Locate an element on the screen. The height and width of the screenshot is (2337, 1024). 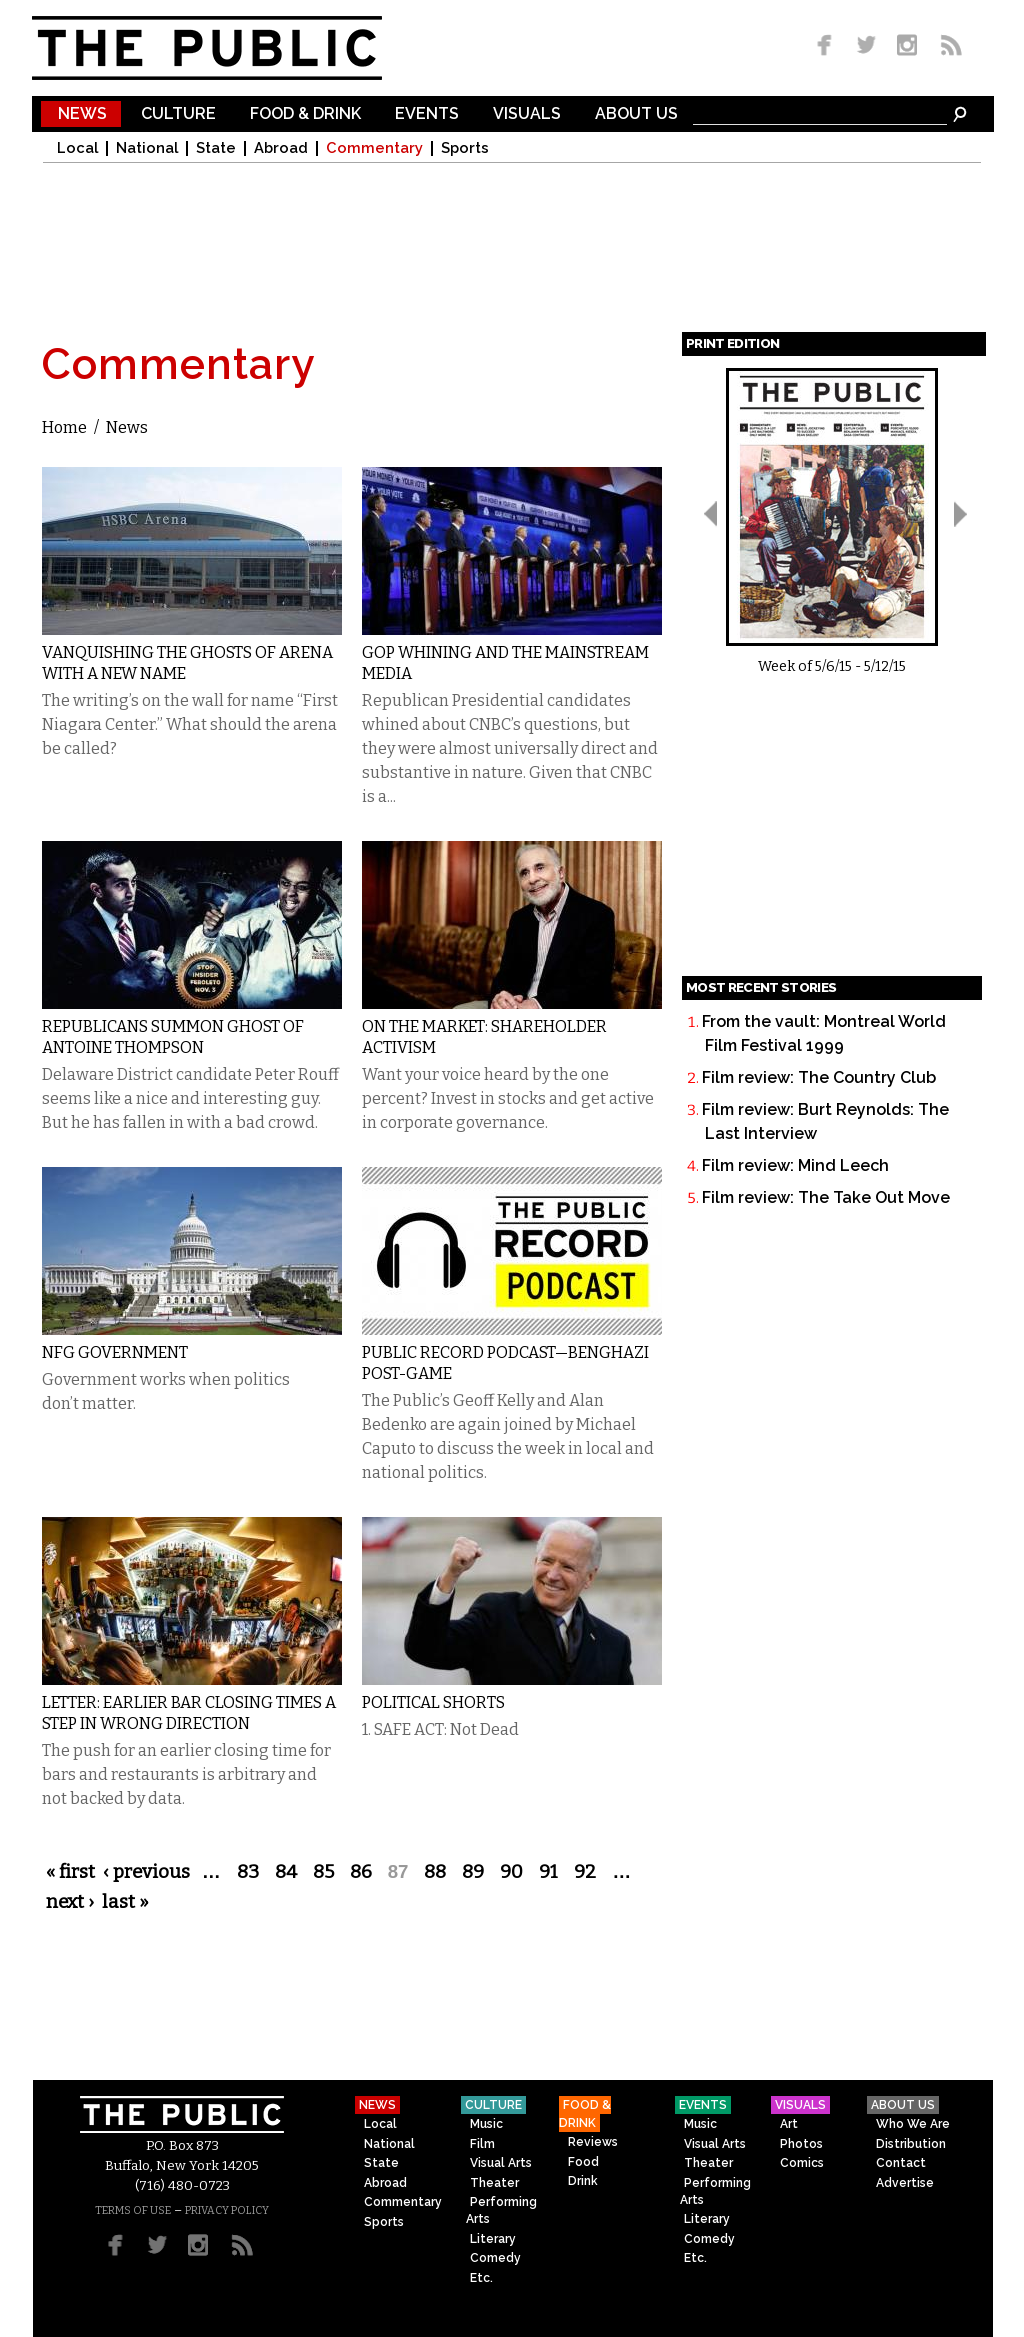
Home is located at coordinates (64, 427).